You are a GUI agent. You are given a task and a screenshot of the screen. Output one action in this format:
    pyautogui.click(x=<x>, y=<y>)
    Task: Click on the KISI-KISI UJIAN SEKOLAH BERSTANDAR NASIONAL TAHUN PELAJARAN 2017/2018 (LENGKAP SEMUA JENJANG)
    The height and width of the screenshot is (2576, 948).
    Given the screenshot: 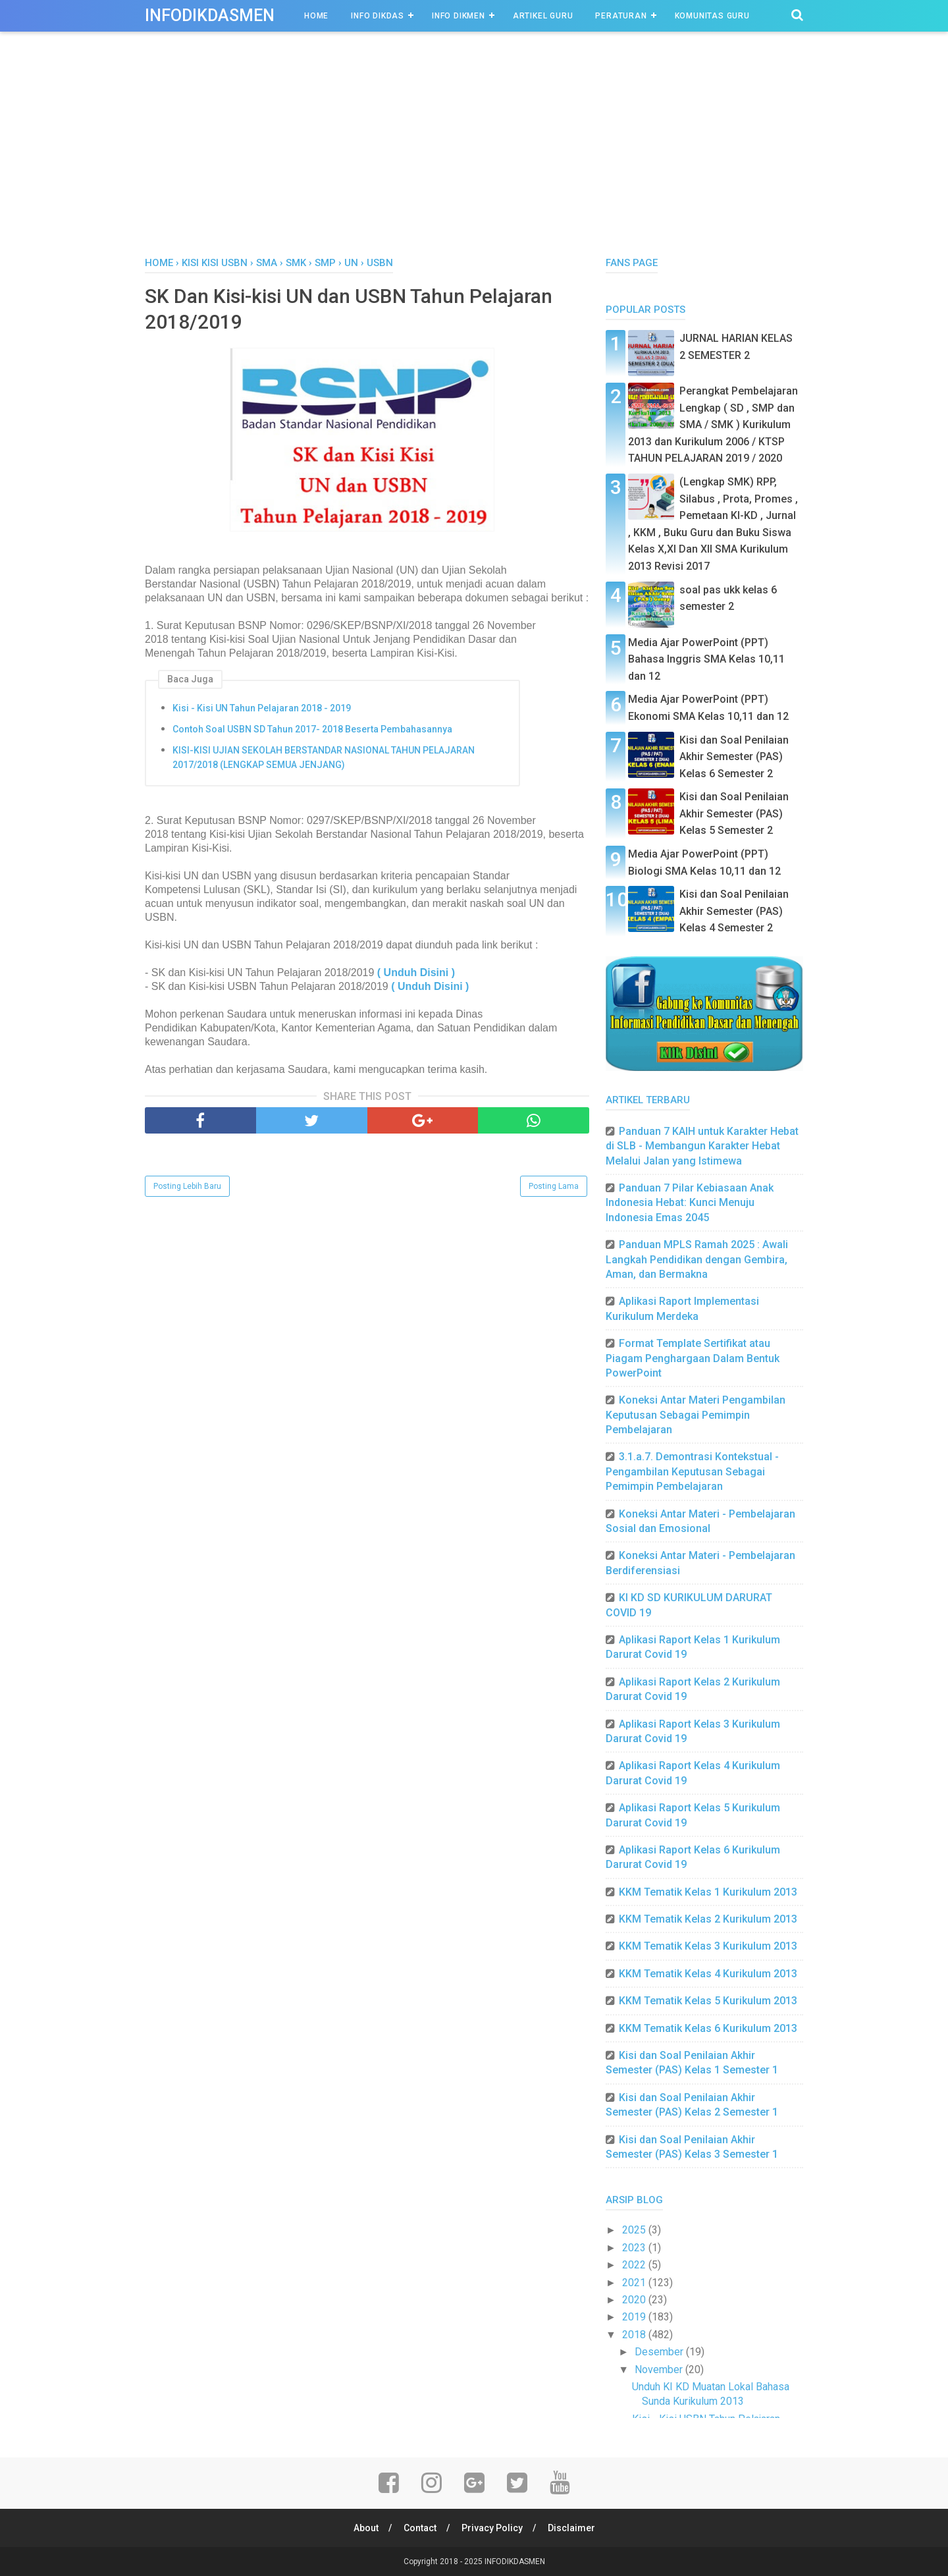 What is the action you would take?
    pyautogui.click(x=323, y=757)
    